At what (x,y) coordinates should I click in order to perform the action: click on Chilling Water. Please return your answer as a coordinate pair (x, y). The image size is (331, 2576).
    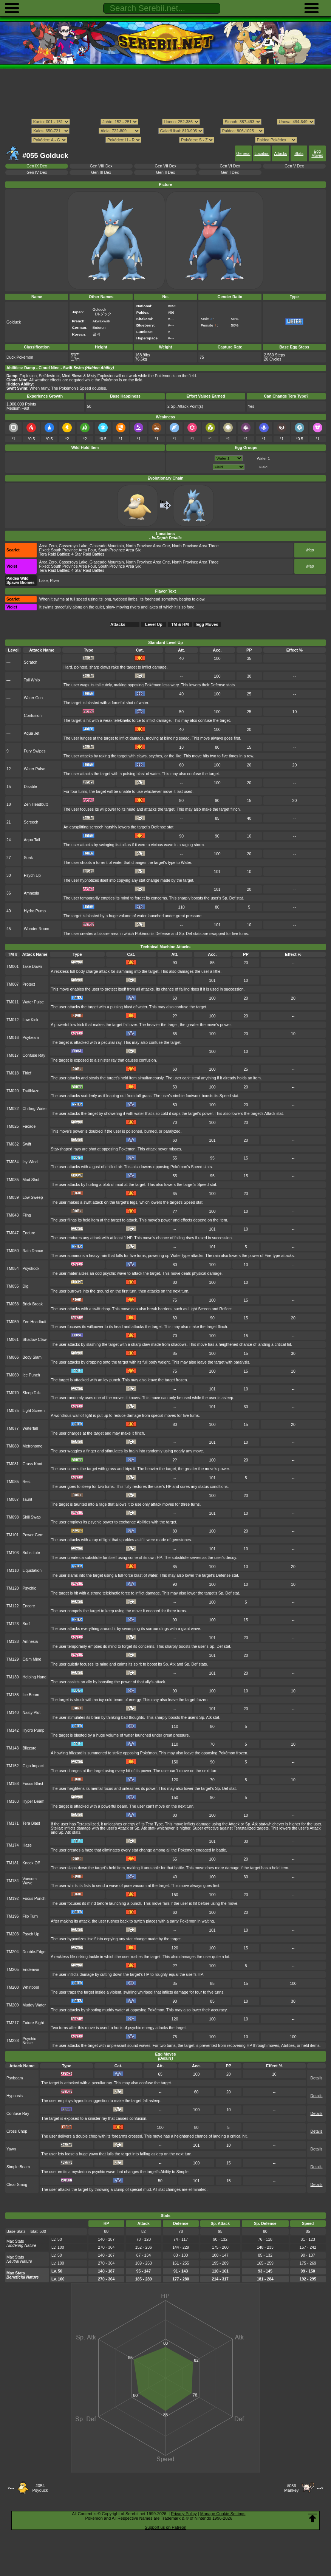
    Looking at the image, I should click on (35, 1109).